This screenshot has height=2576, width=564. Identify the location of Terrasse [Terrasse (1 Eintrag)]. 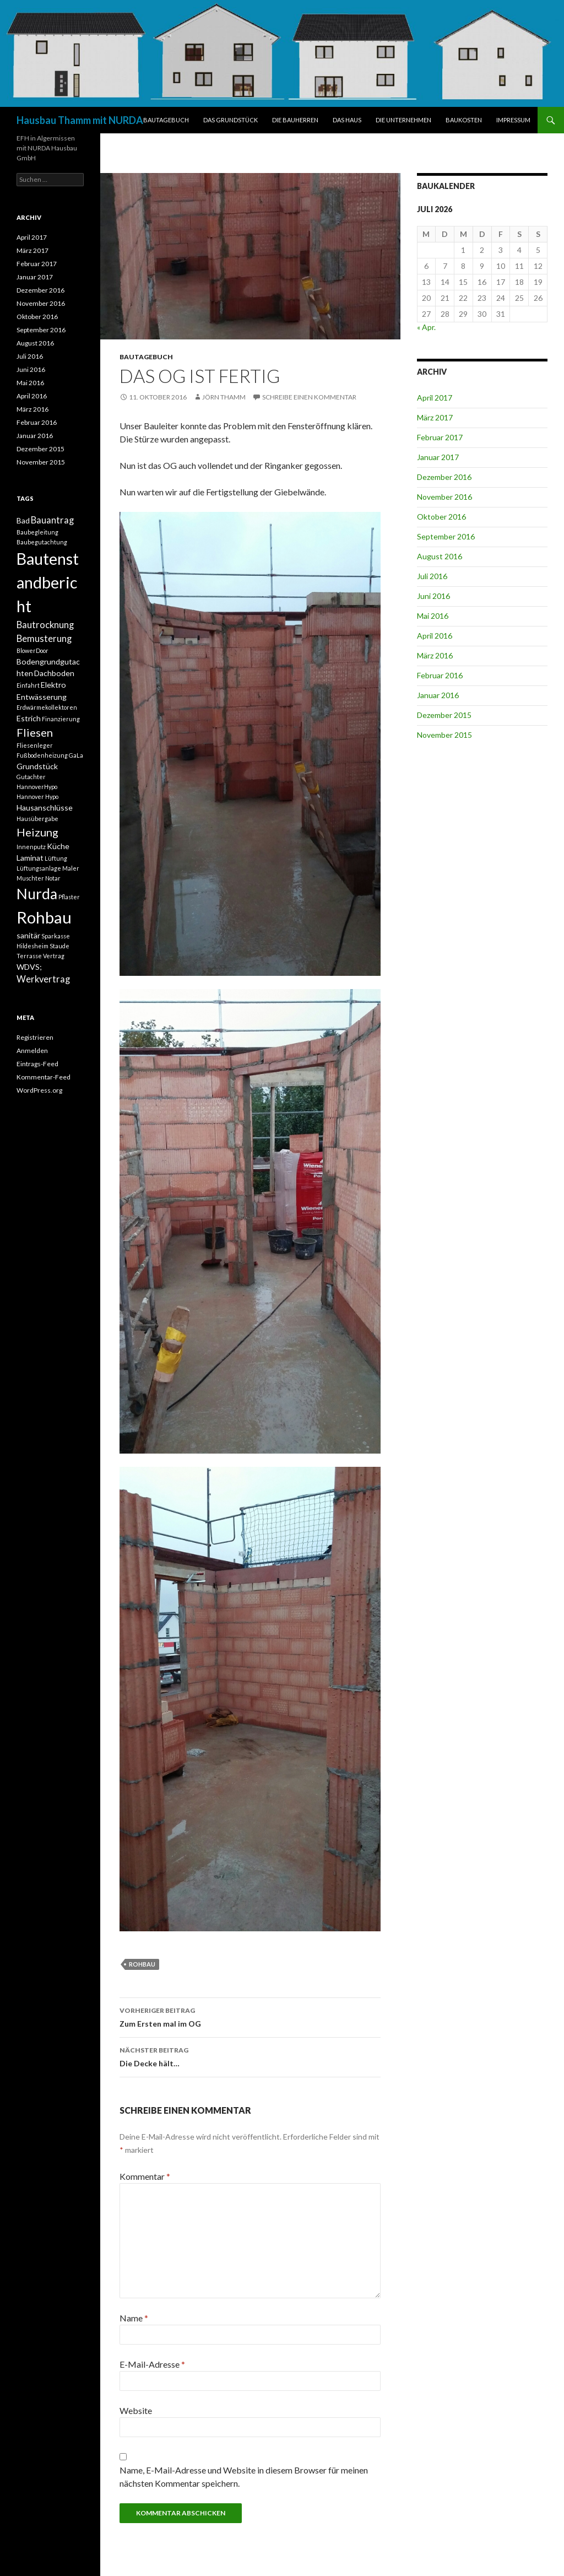
(29, 955).